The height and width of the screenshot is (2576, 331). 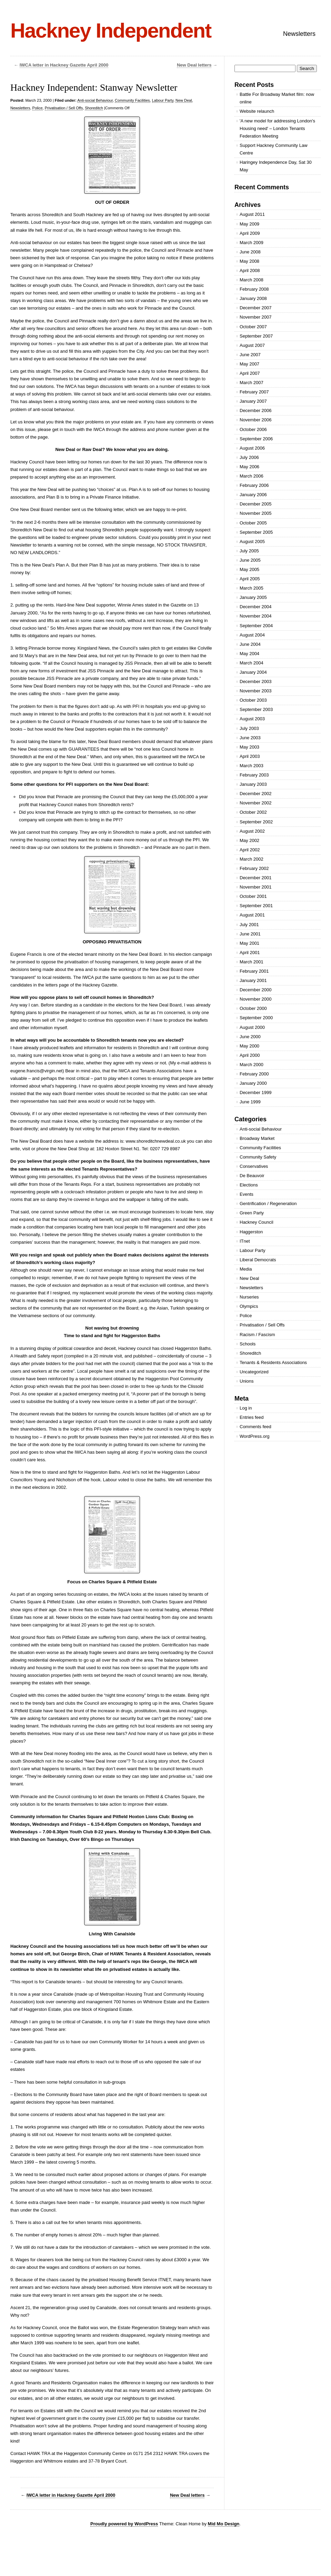 I want to click on May 2006, so click(x=249, y=466).